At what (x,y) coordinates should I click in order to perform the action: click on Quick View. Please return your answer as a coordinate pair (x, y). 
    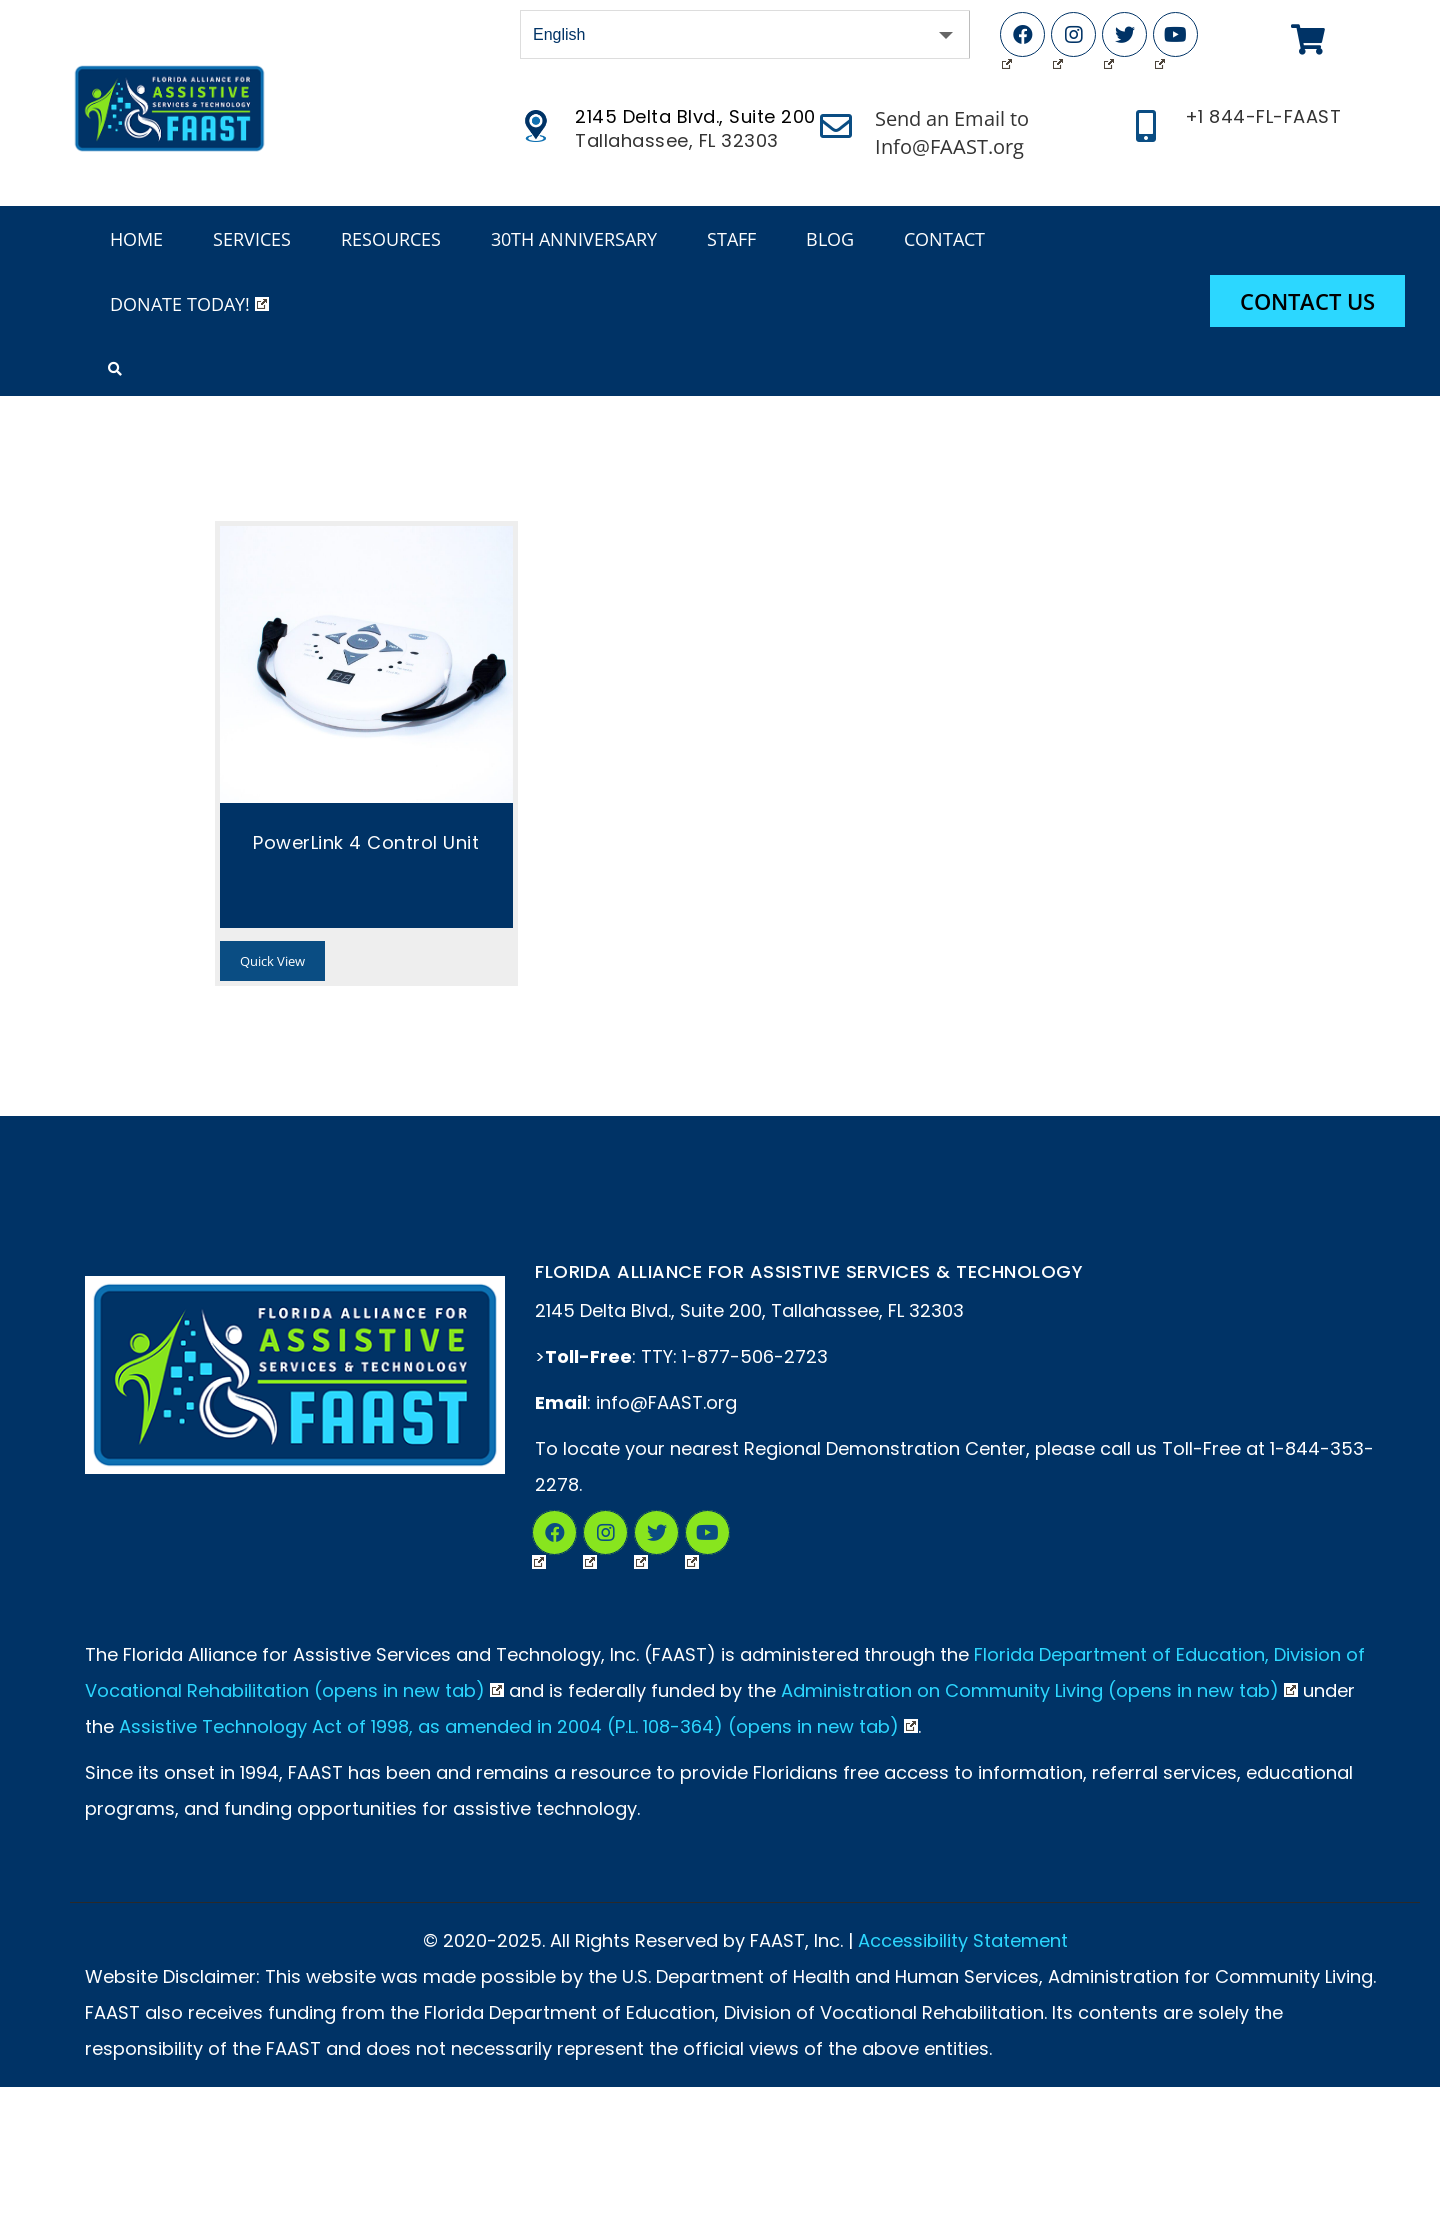
    Looking at the image, I should click on (272, 961).